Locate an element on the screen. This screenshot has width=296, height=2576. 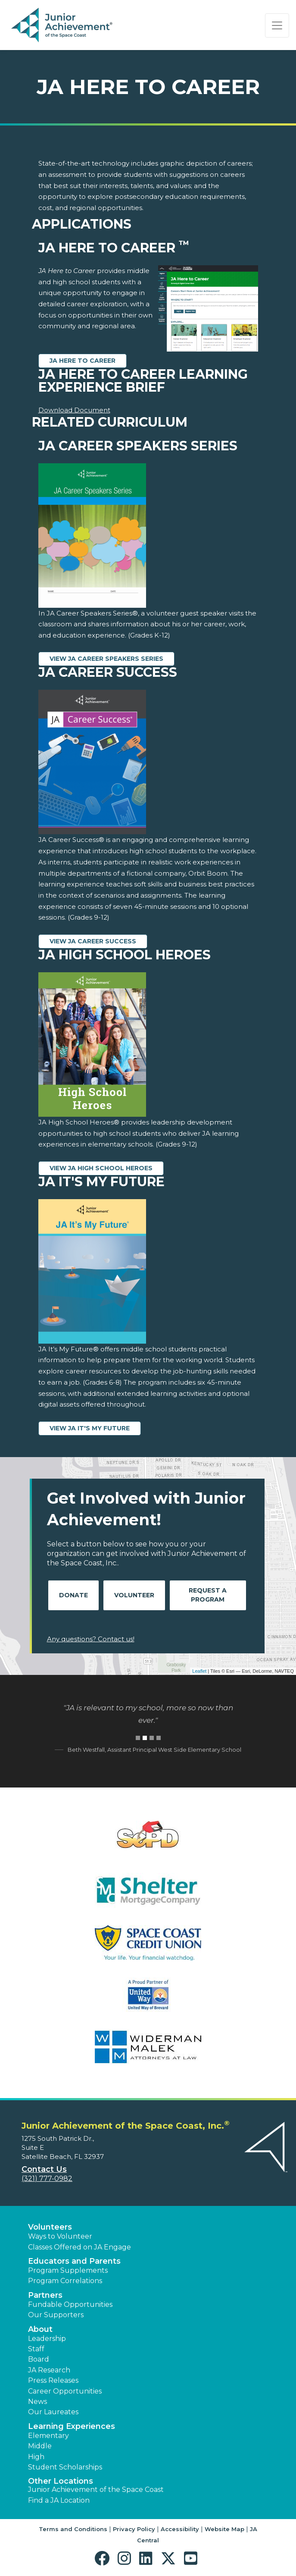
Student Scholarships [button] is located at coordinates (65, 2467).